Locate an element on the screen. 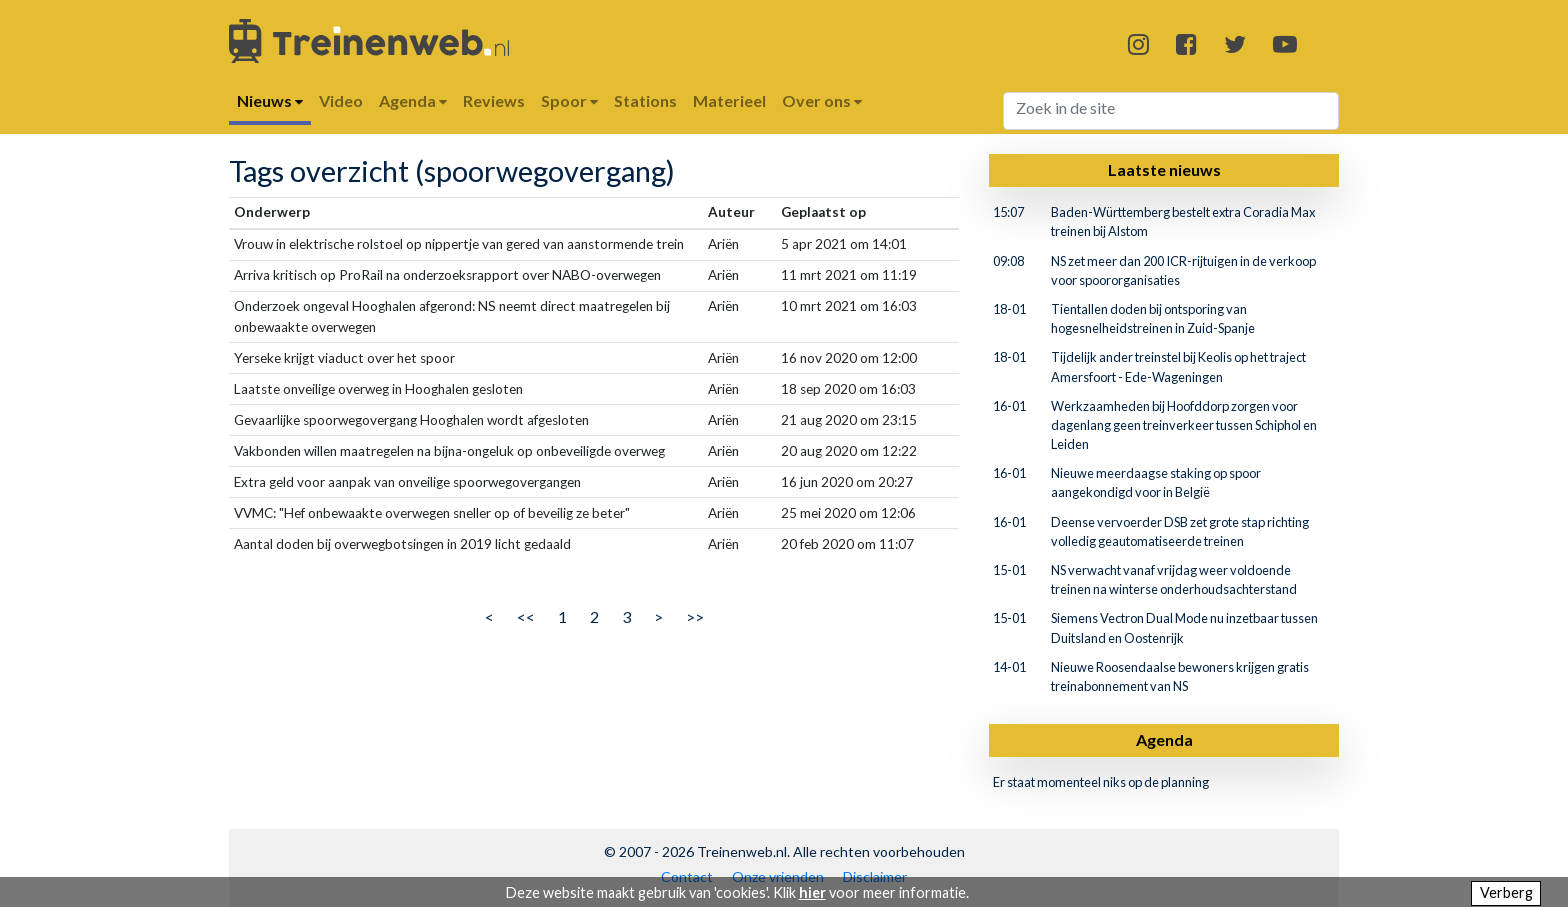 The image size is (1568, 907). Over ons [button] is located at coordinates (822, 100).